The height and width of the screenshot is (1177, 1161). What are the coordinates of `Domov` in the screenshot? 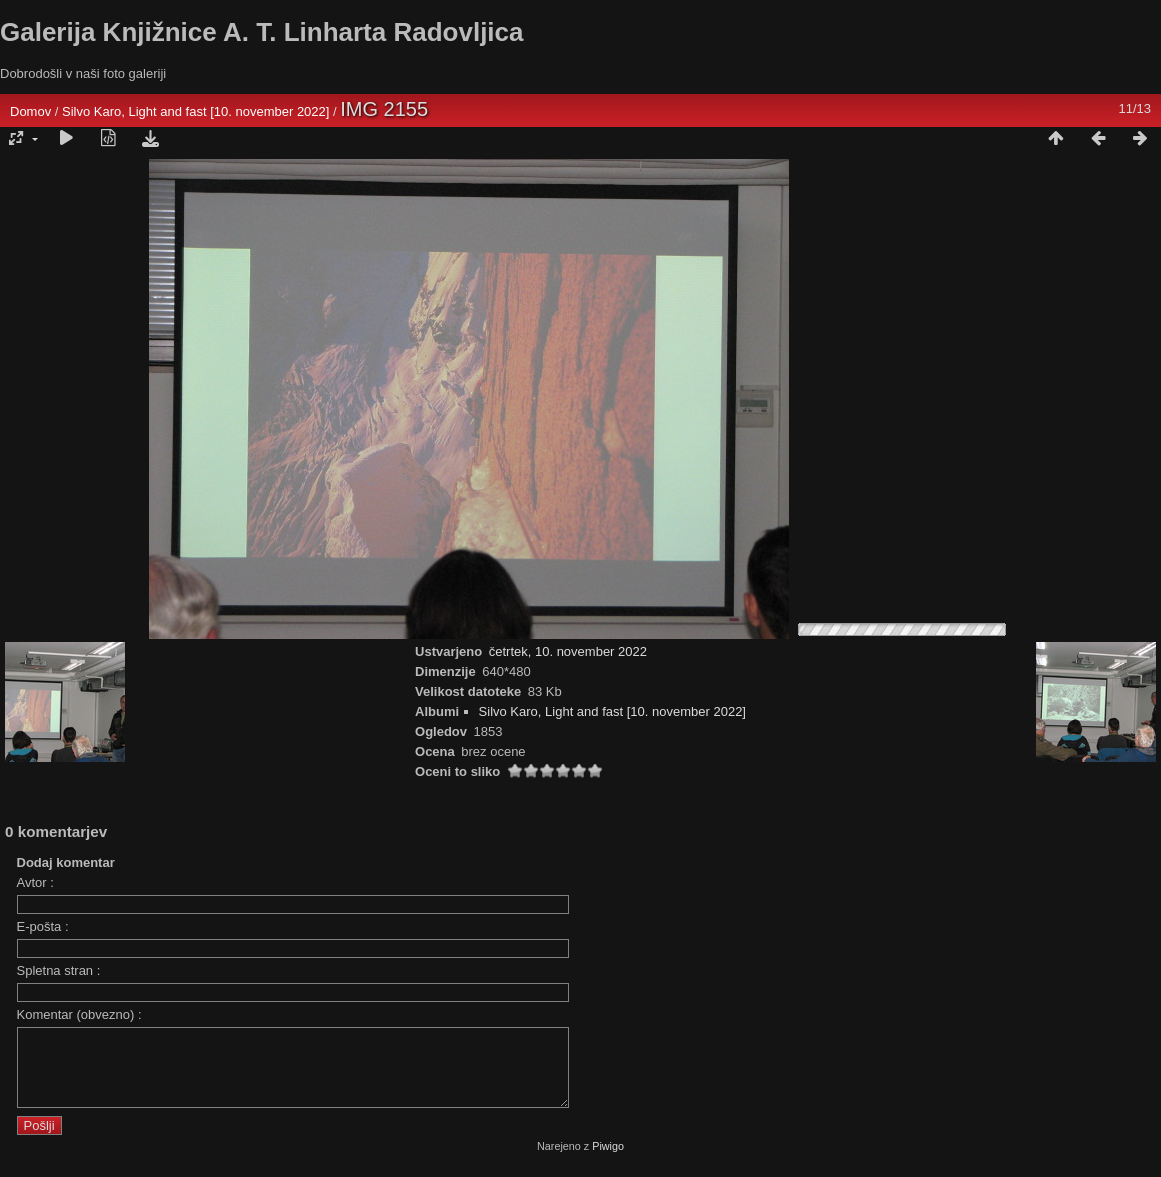 It's located at (30, 111).